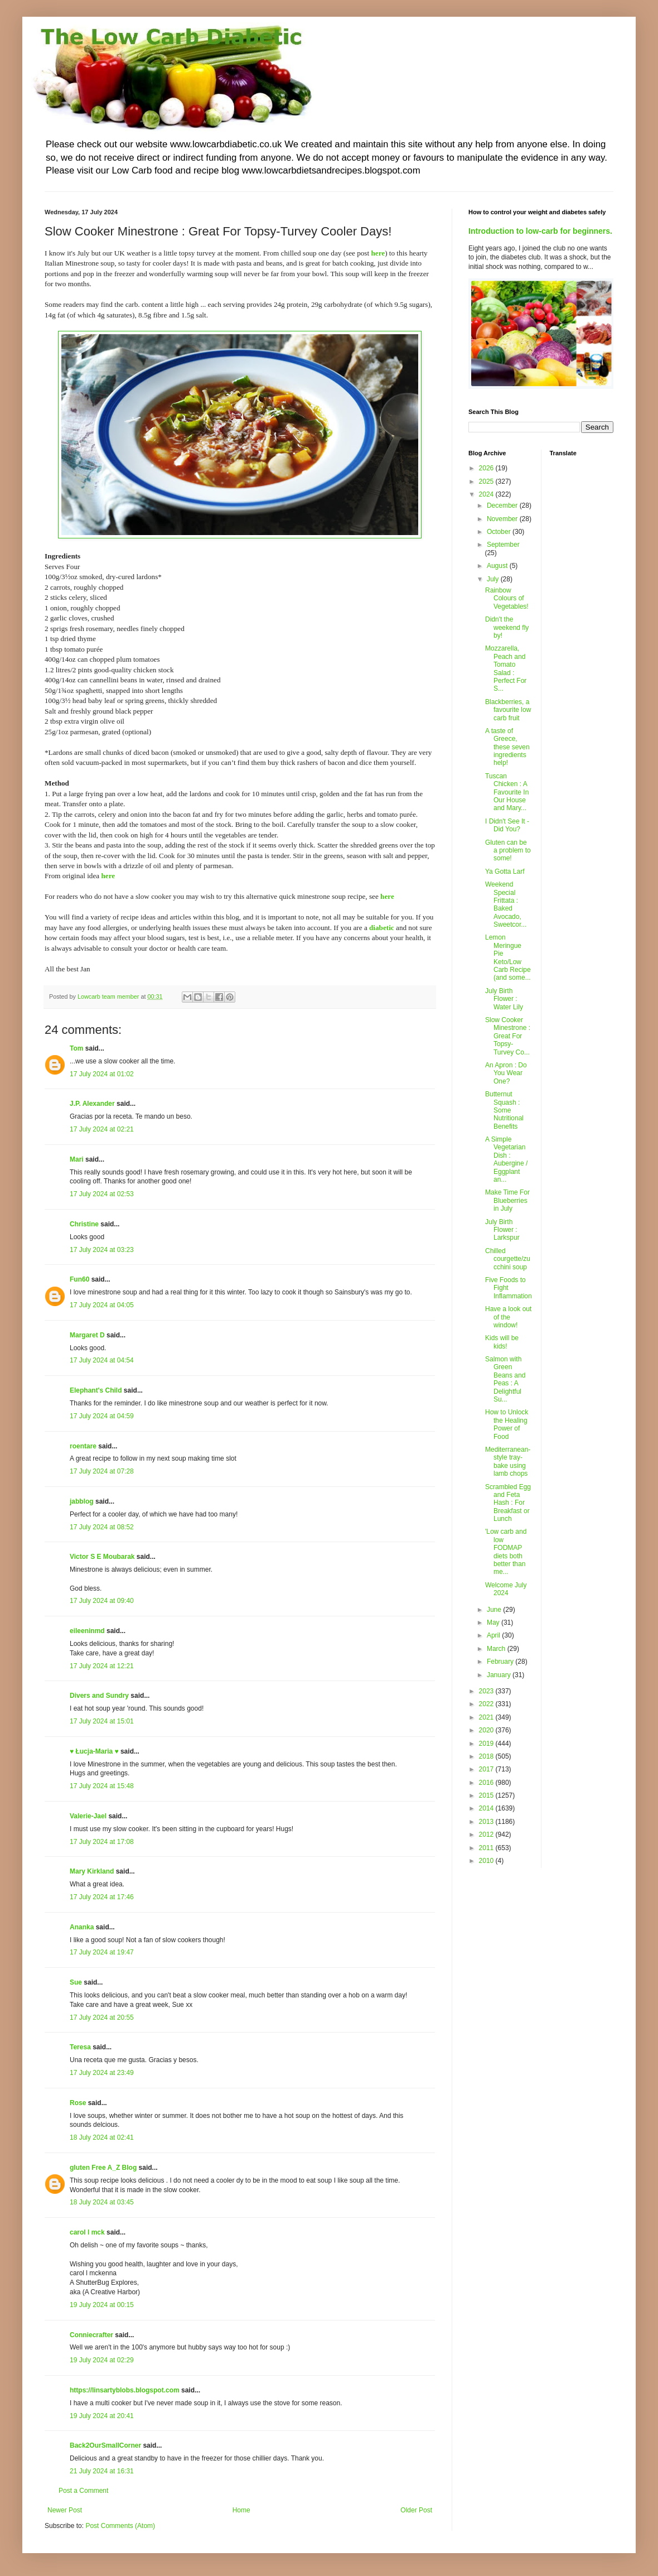  Describe the element at coordinates (102, 1360) in the screenshot. I see `17 July 2024 at 04:54` at that location.